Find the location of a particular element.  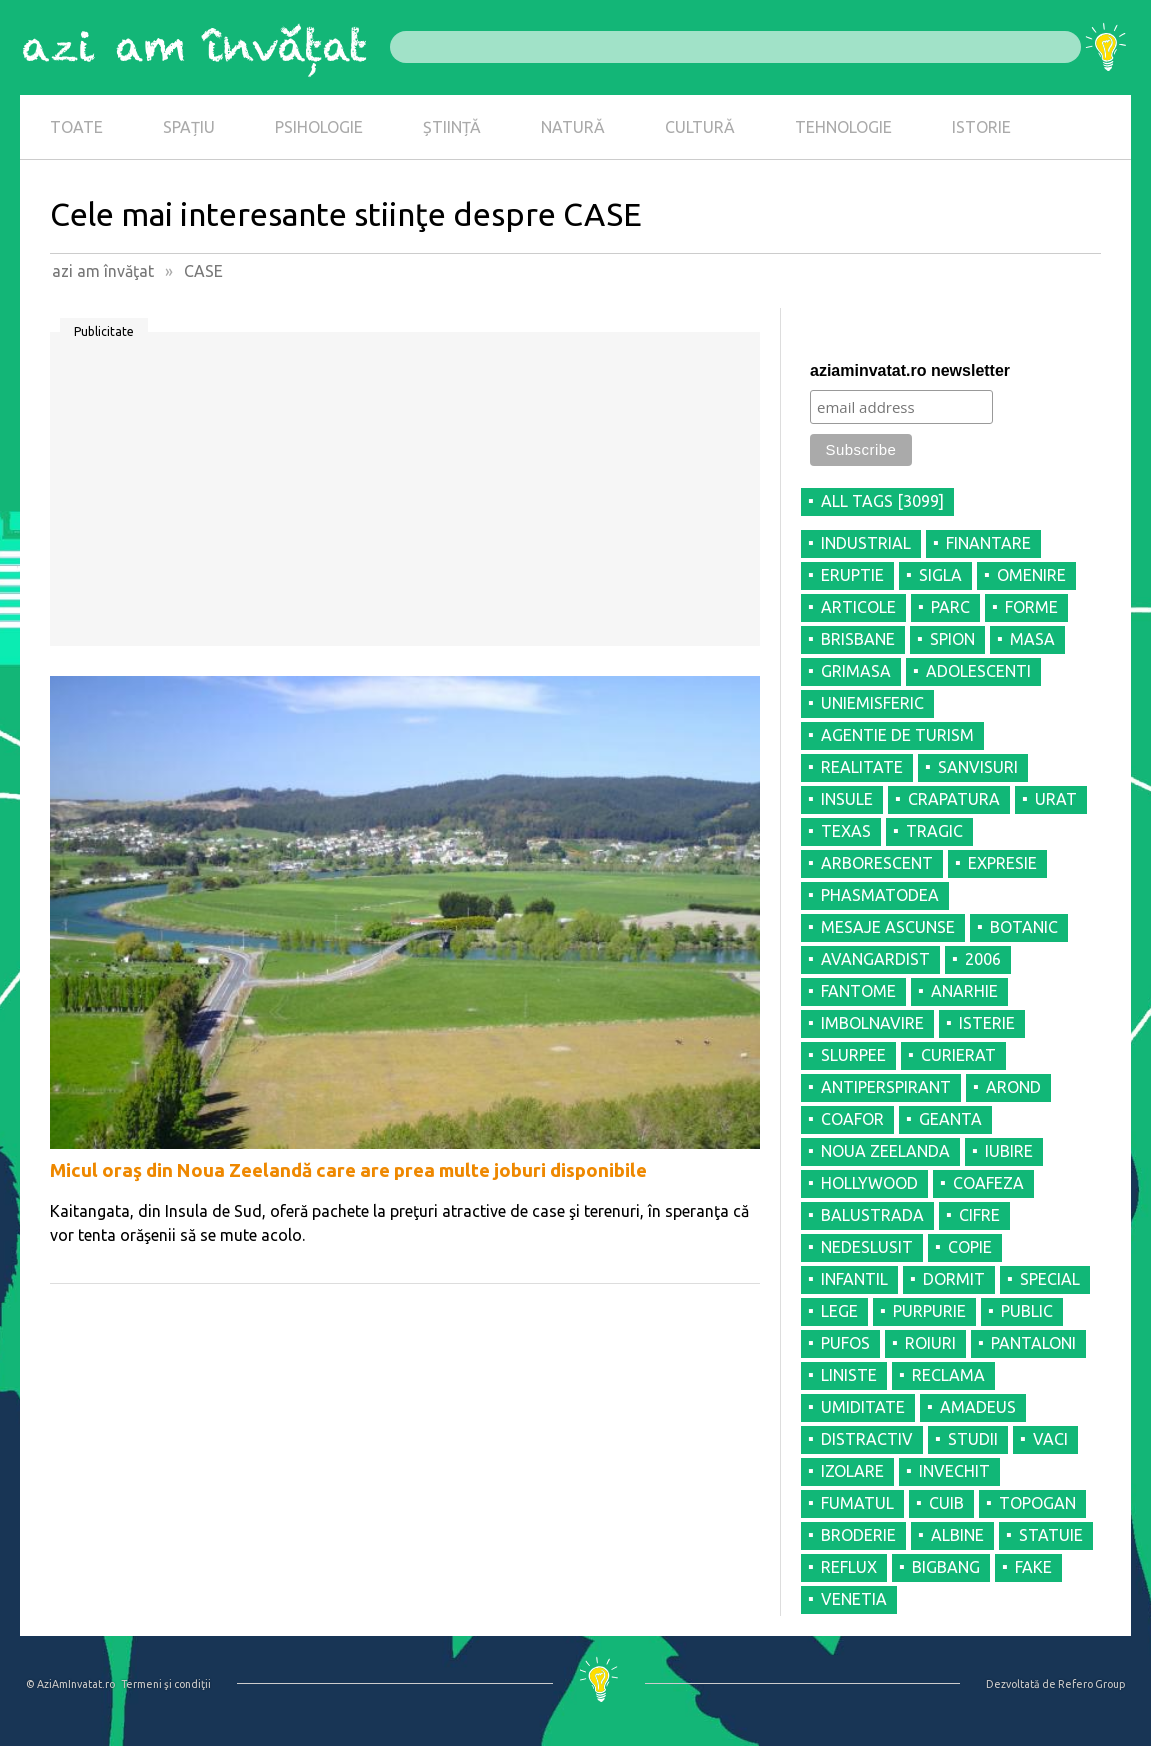

GRIMASA is located at coordinates (856, 671).